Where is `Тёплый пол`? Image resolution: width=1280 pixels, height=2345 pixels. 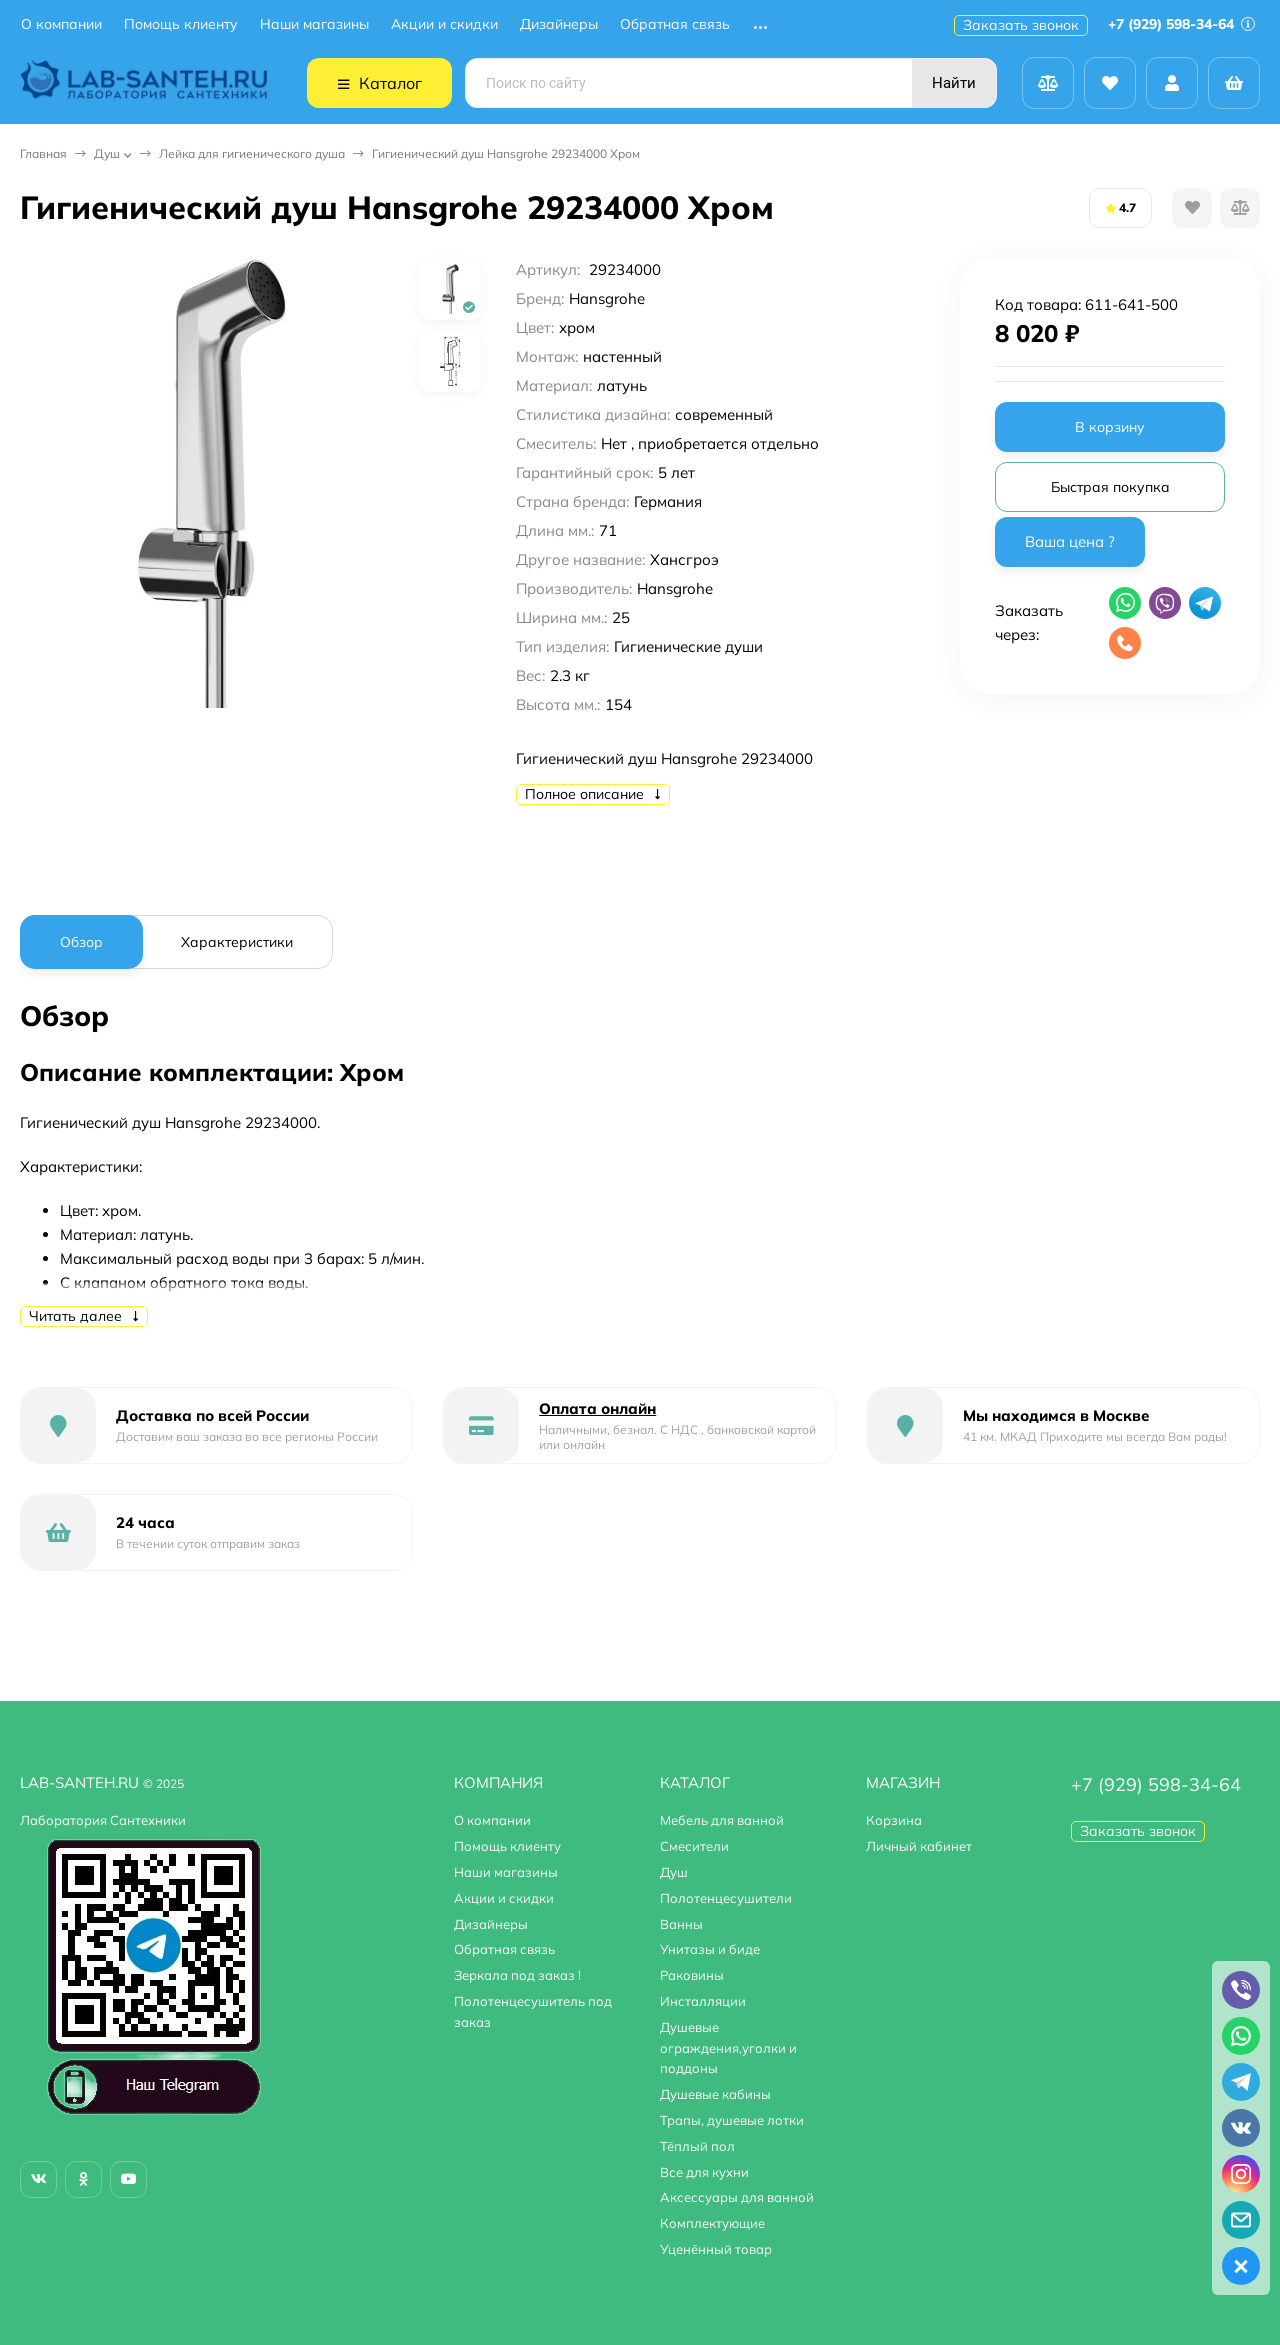 Тёплый пол is located at coordinates (697, 2146).